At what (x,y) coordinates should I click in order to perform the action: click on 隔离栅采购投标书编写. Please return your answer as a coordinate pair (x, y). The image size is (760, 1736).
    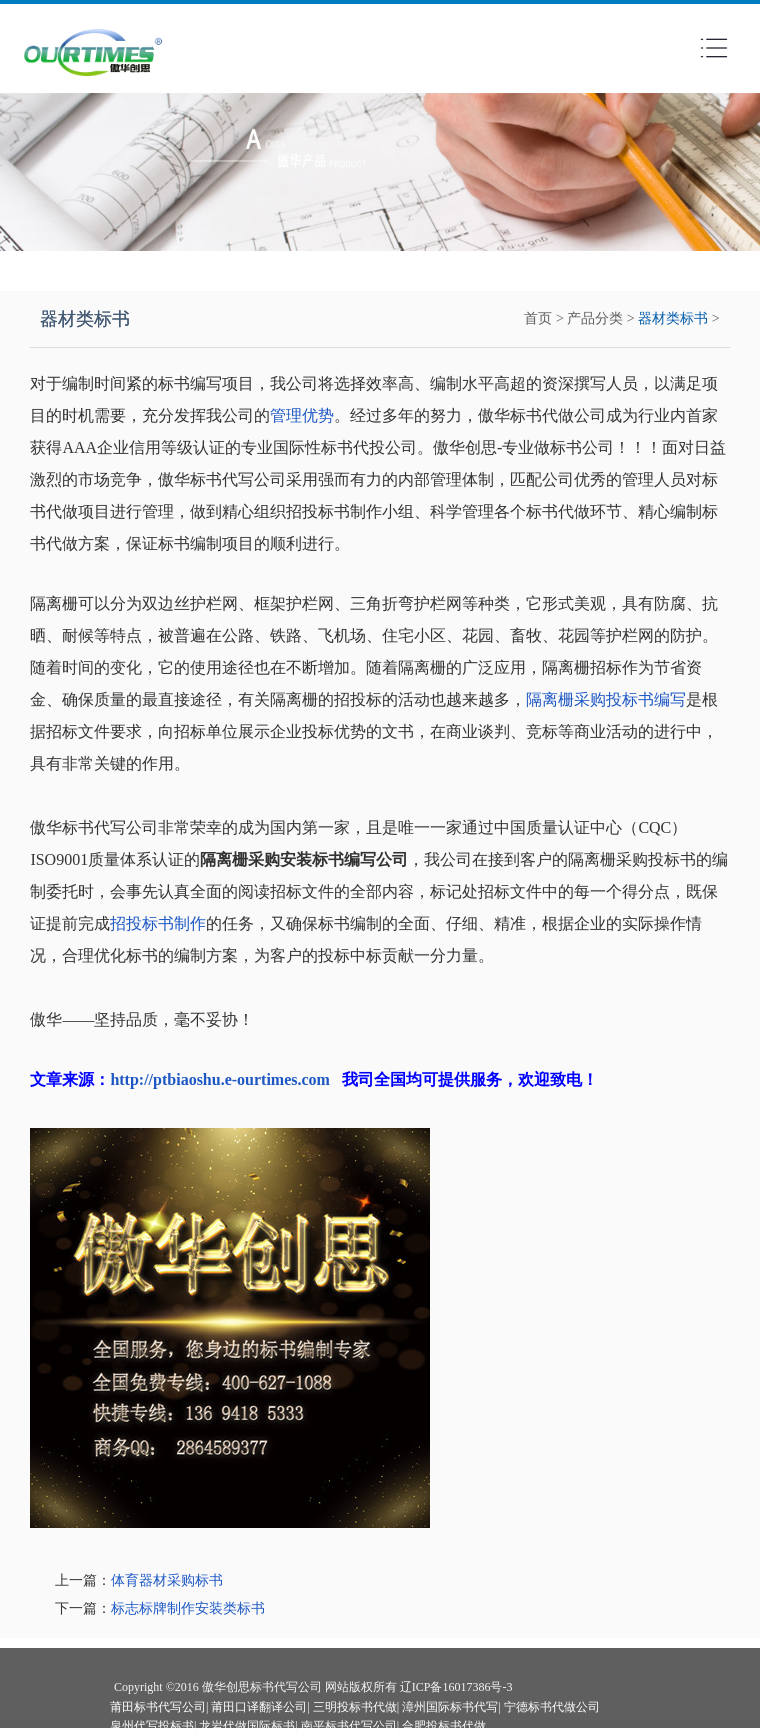
    Looking at the image, I should click on (606, 699).